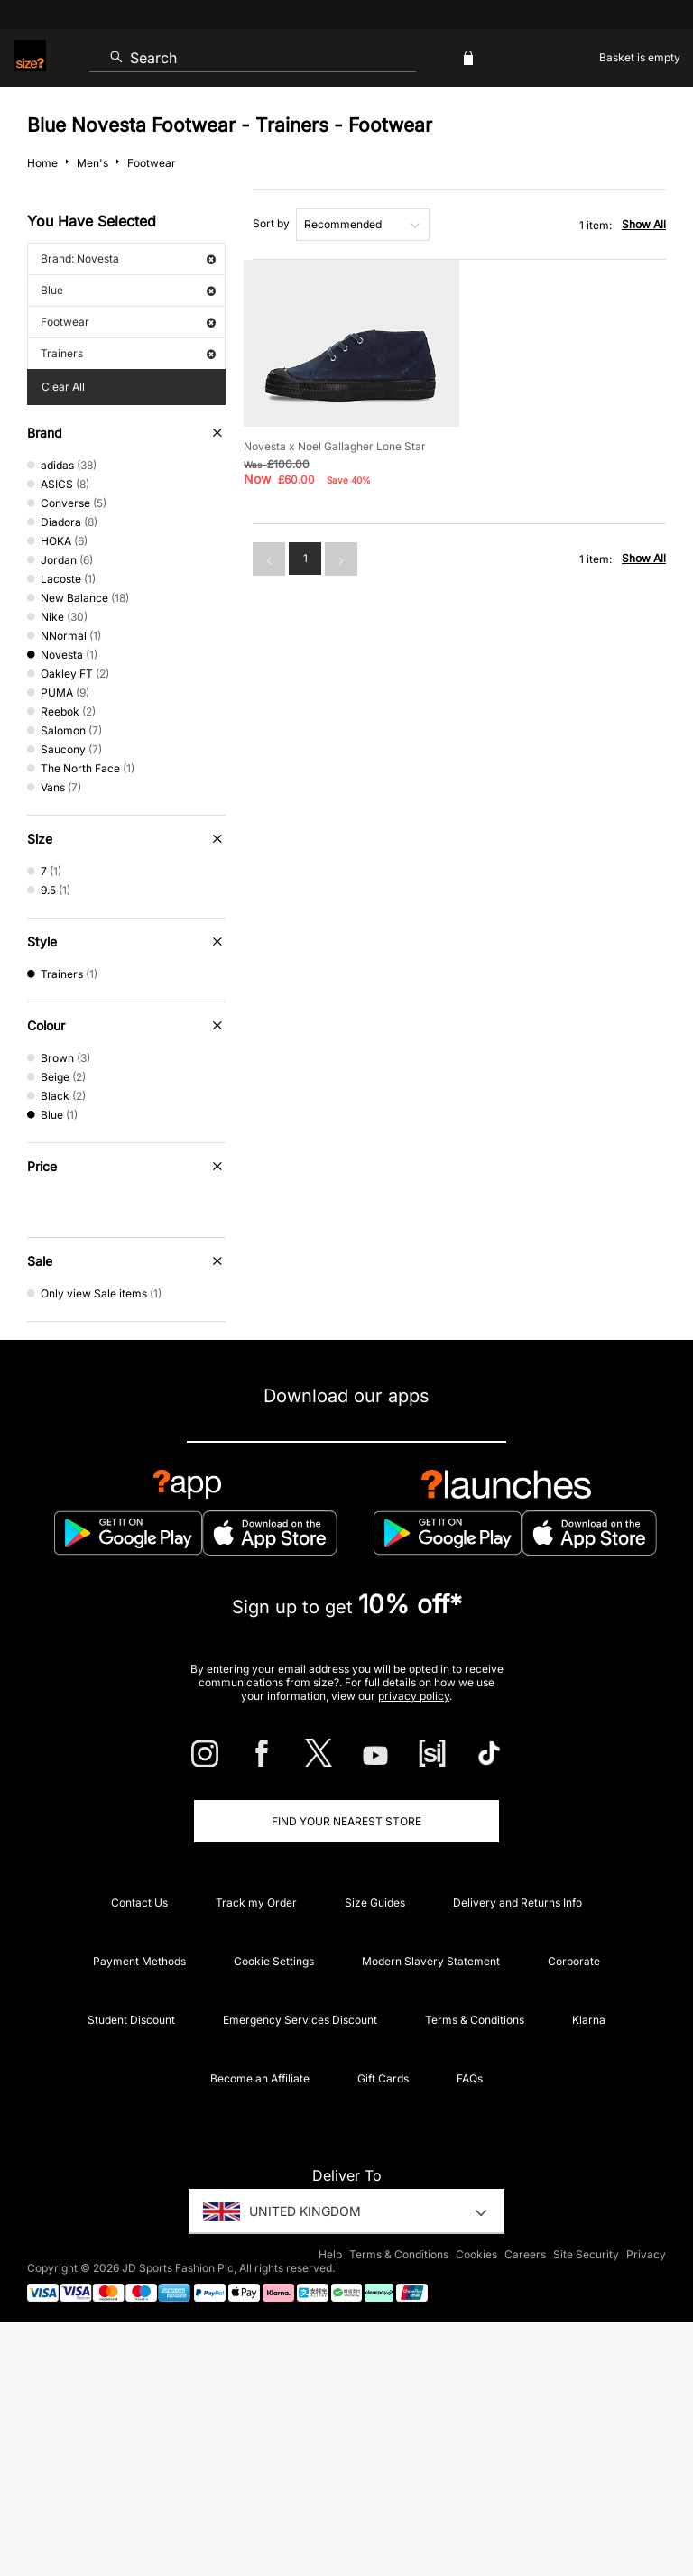  I want to click on Clear All, so click(63, 386).